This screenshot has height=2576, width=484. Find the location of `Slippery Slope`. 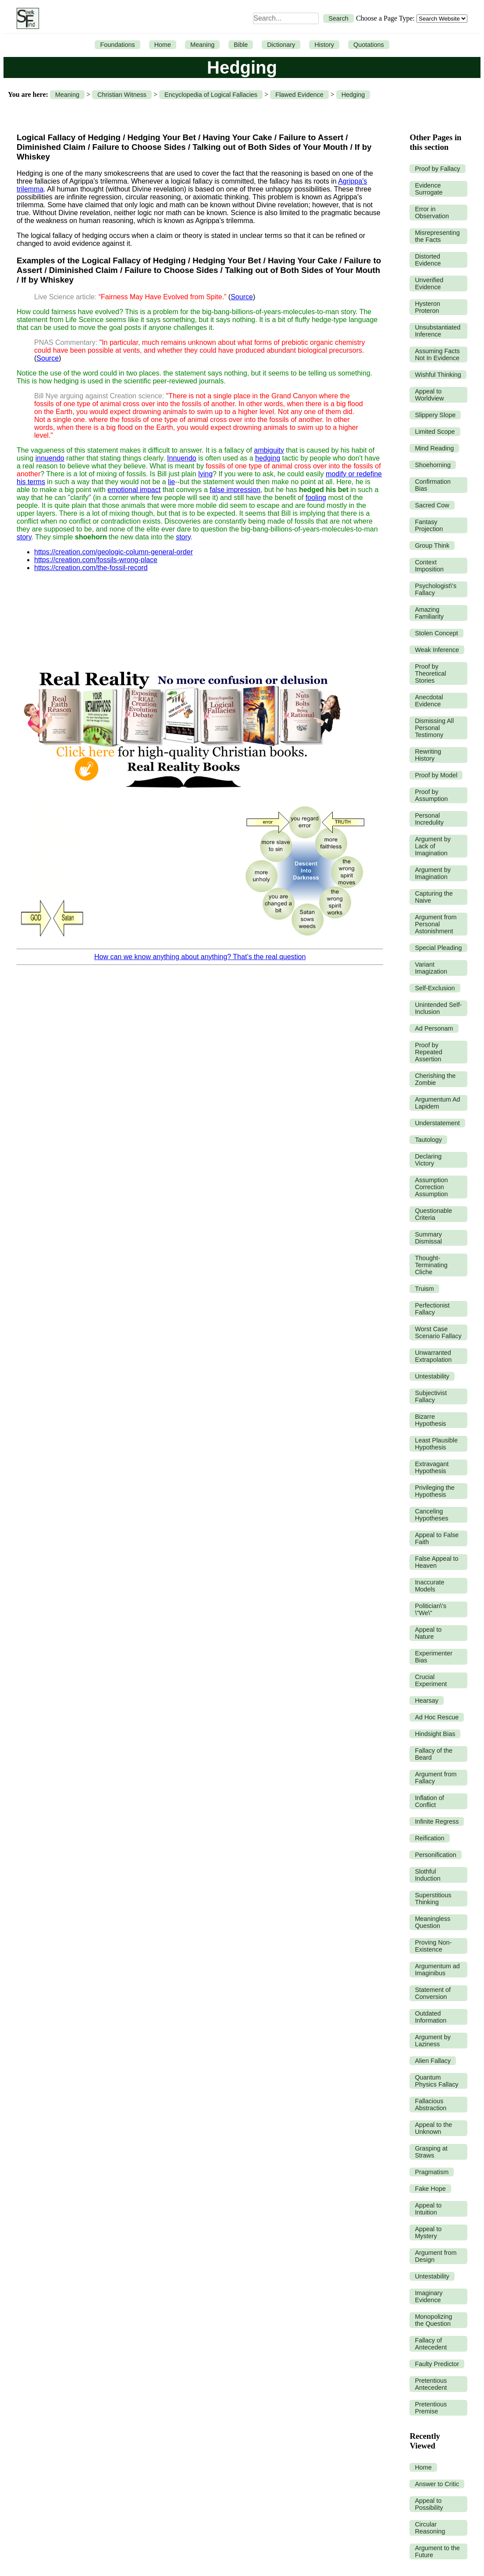

Slippery Slope is located at coordinates (435, 414).